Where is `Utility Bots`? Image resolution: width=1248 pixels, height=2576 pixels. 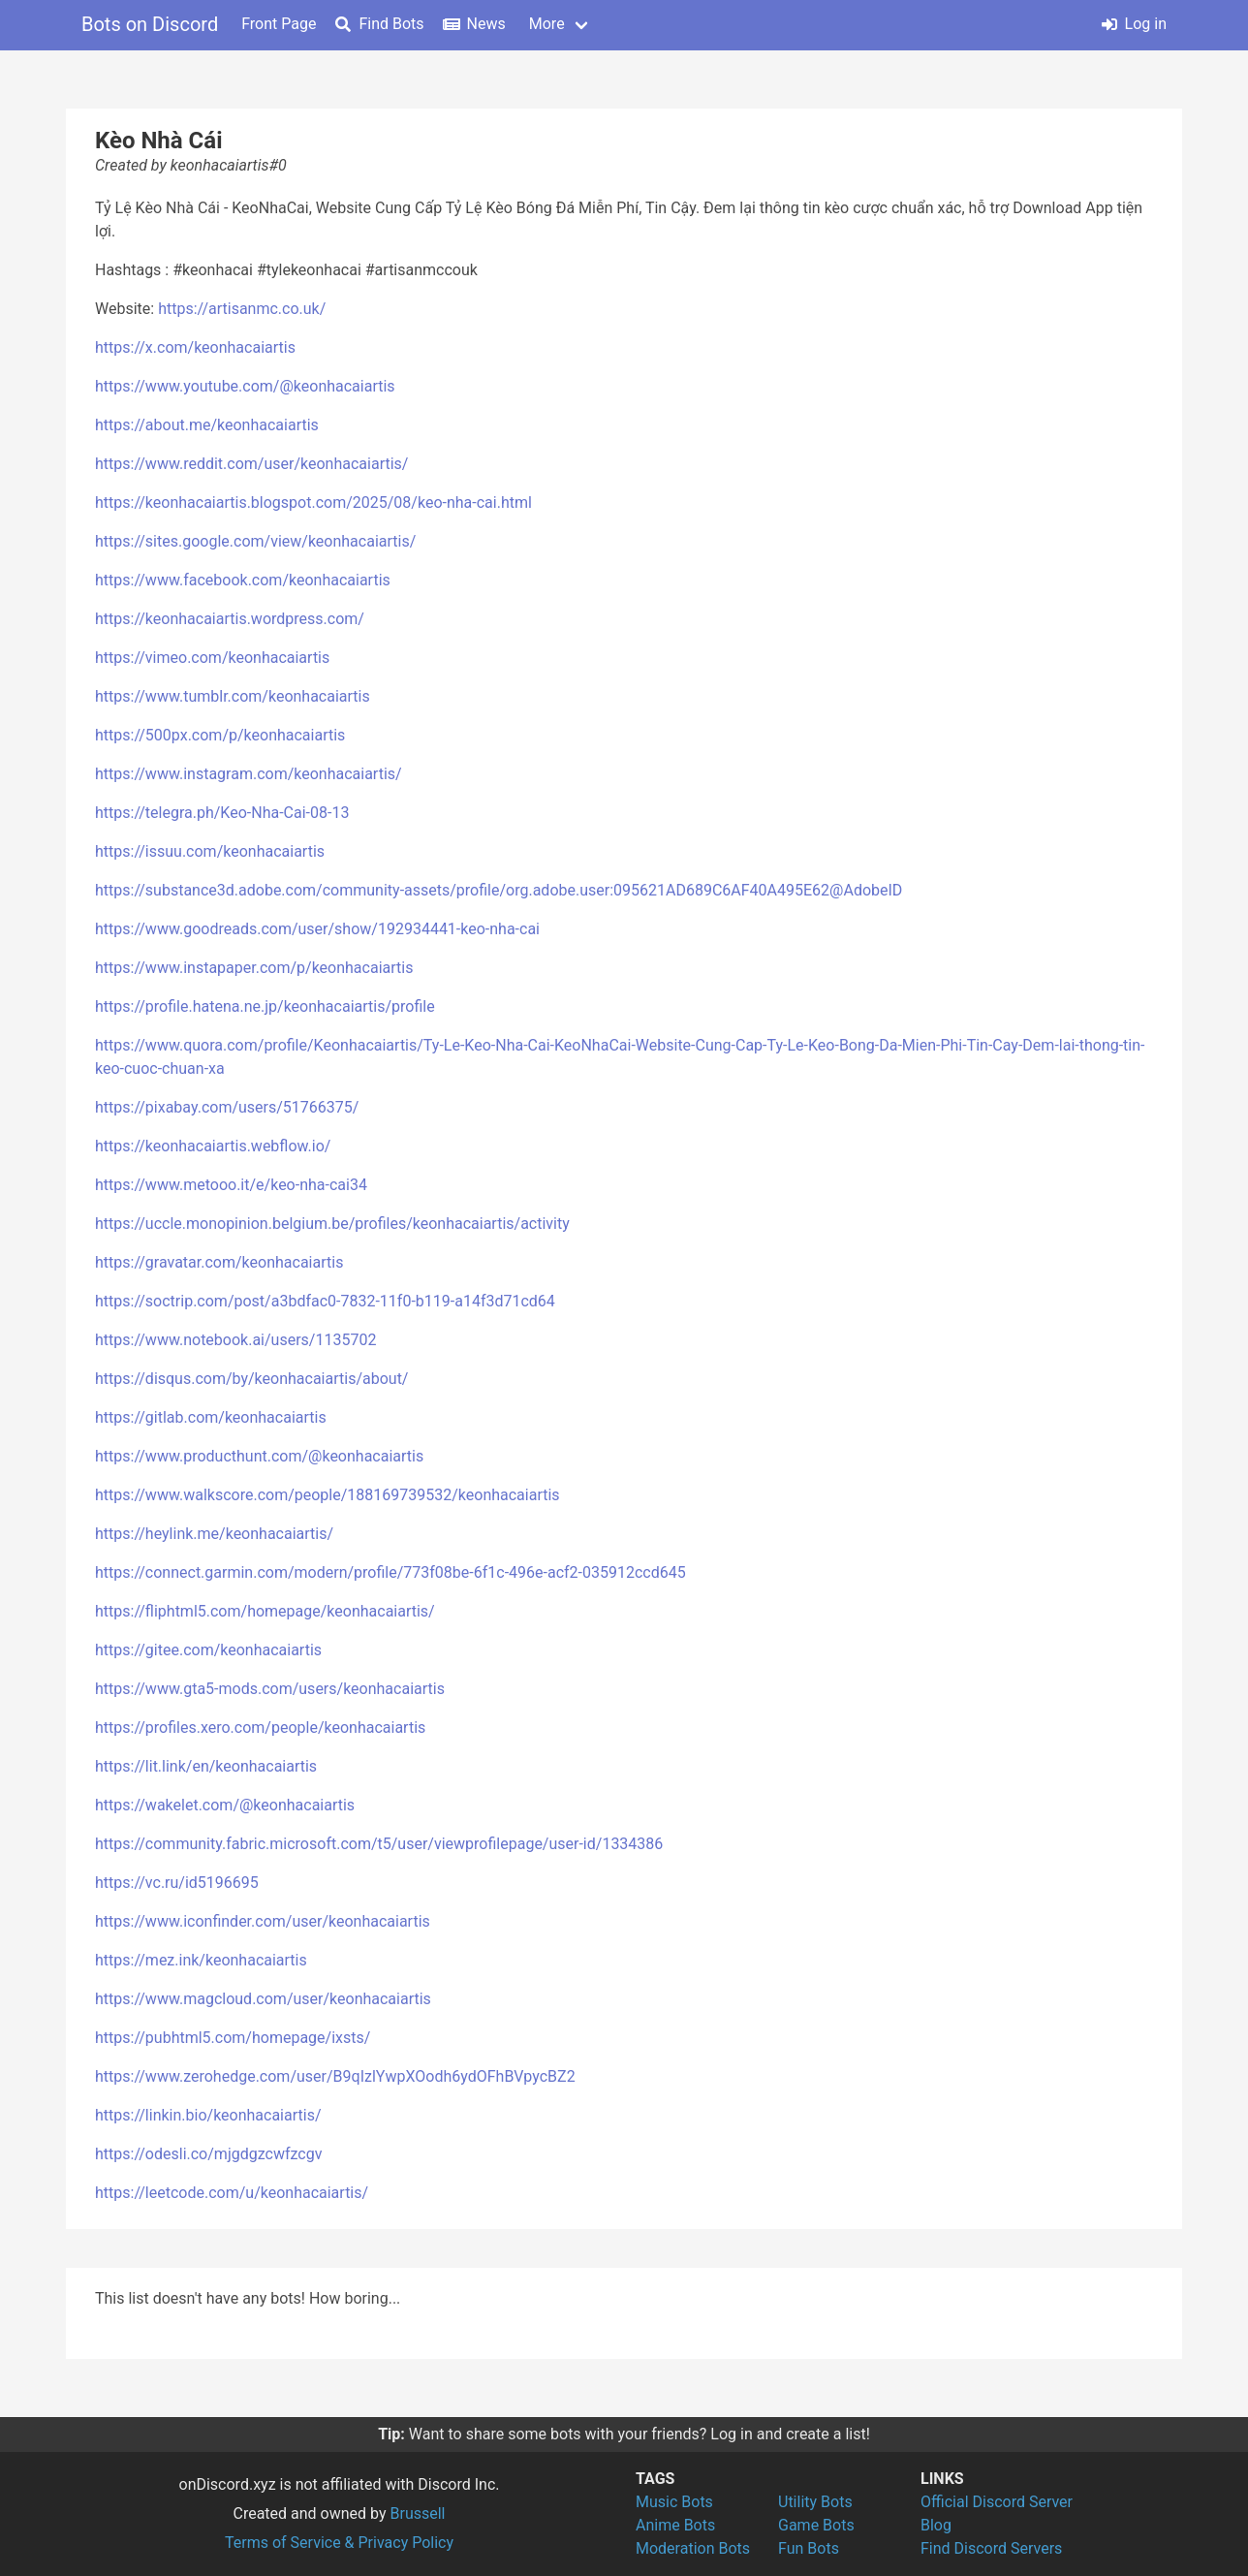 Utility Bots is located at coordinates (815, 2502).